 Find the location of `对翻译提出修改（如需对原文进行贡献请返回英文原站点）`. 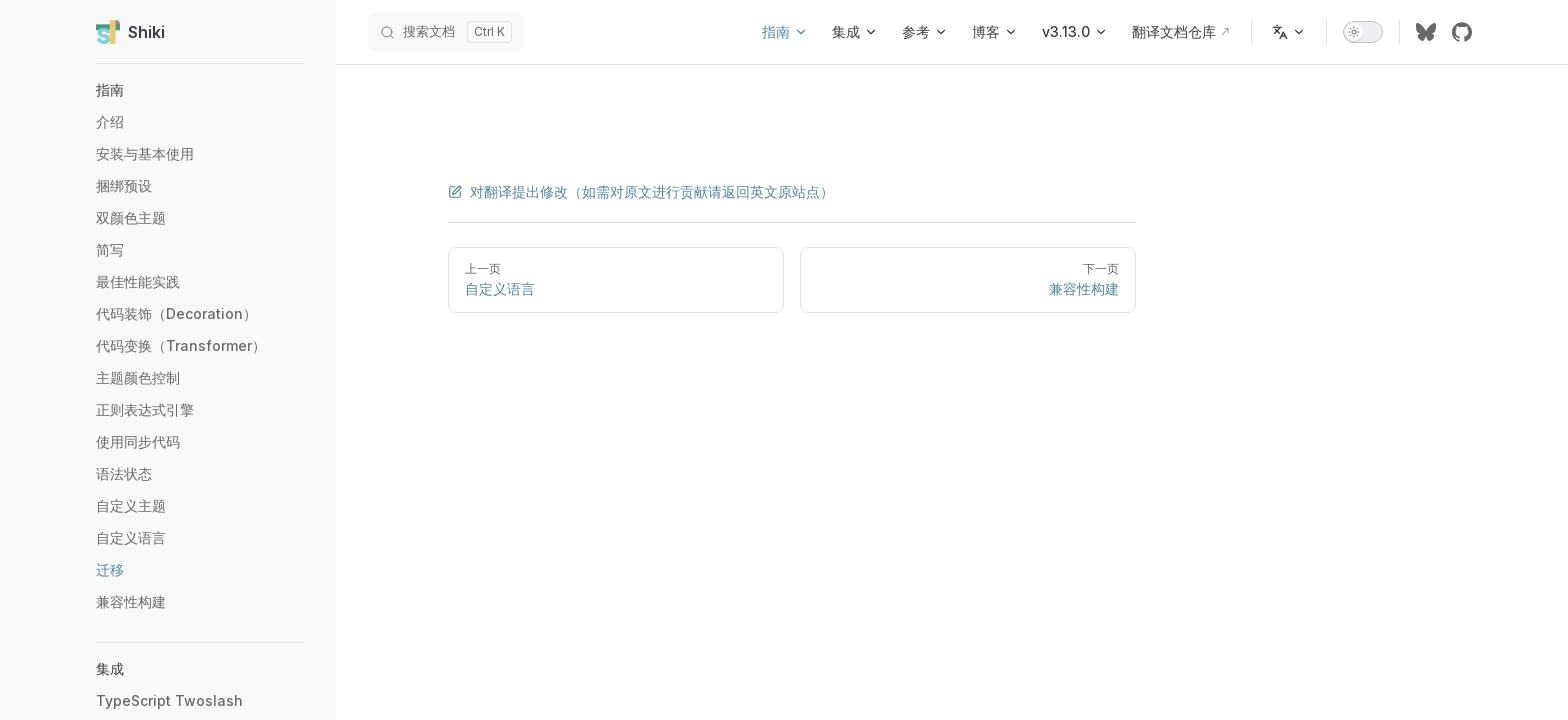

对翻译提出修改（如需对原文进行贡献请返回英文原站点） is located at coordinates (641, 191).